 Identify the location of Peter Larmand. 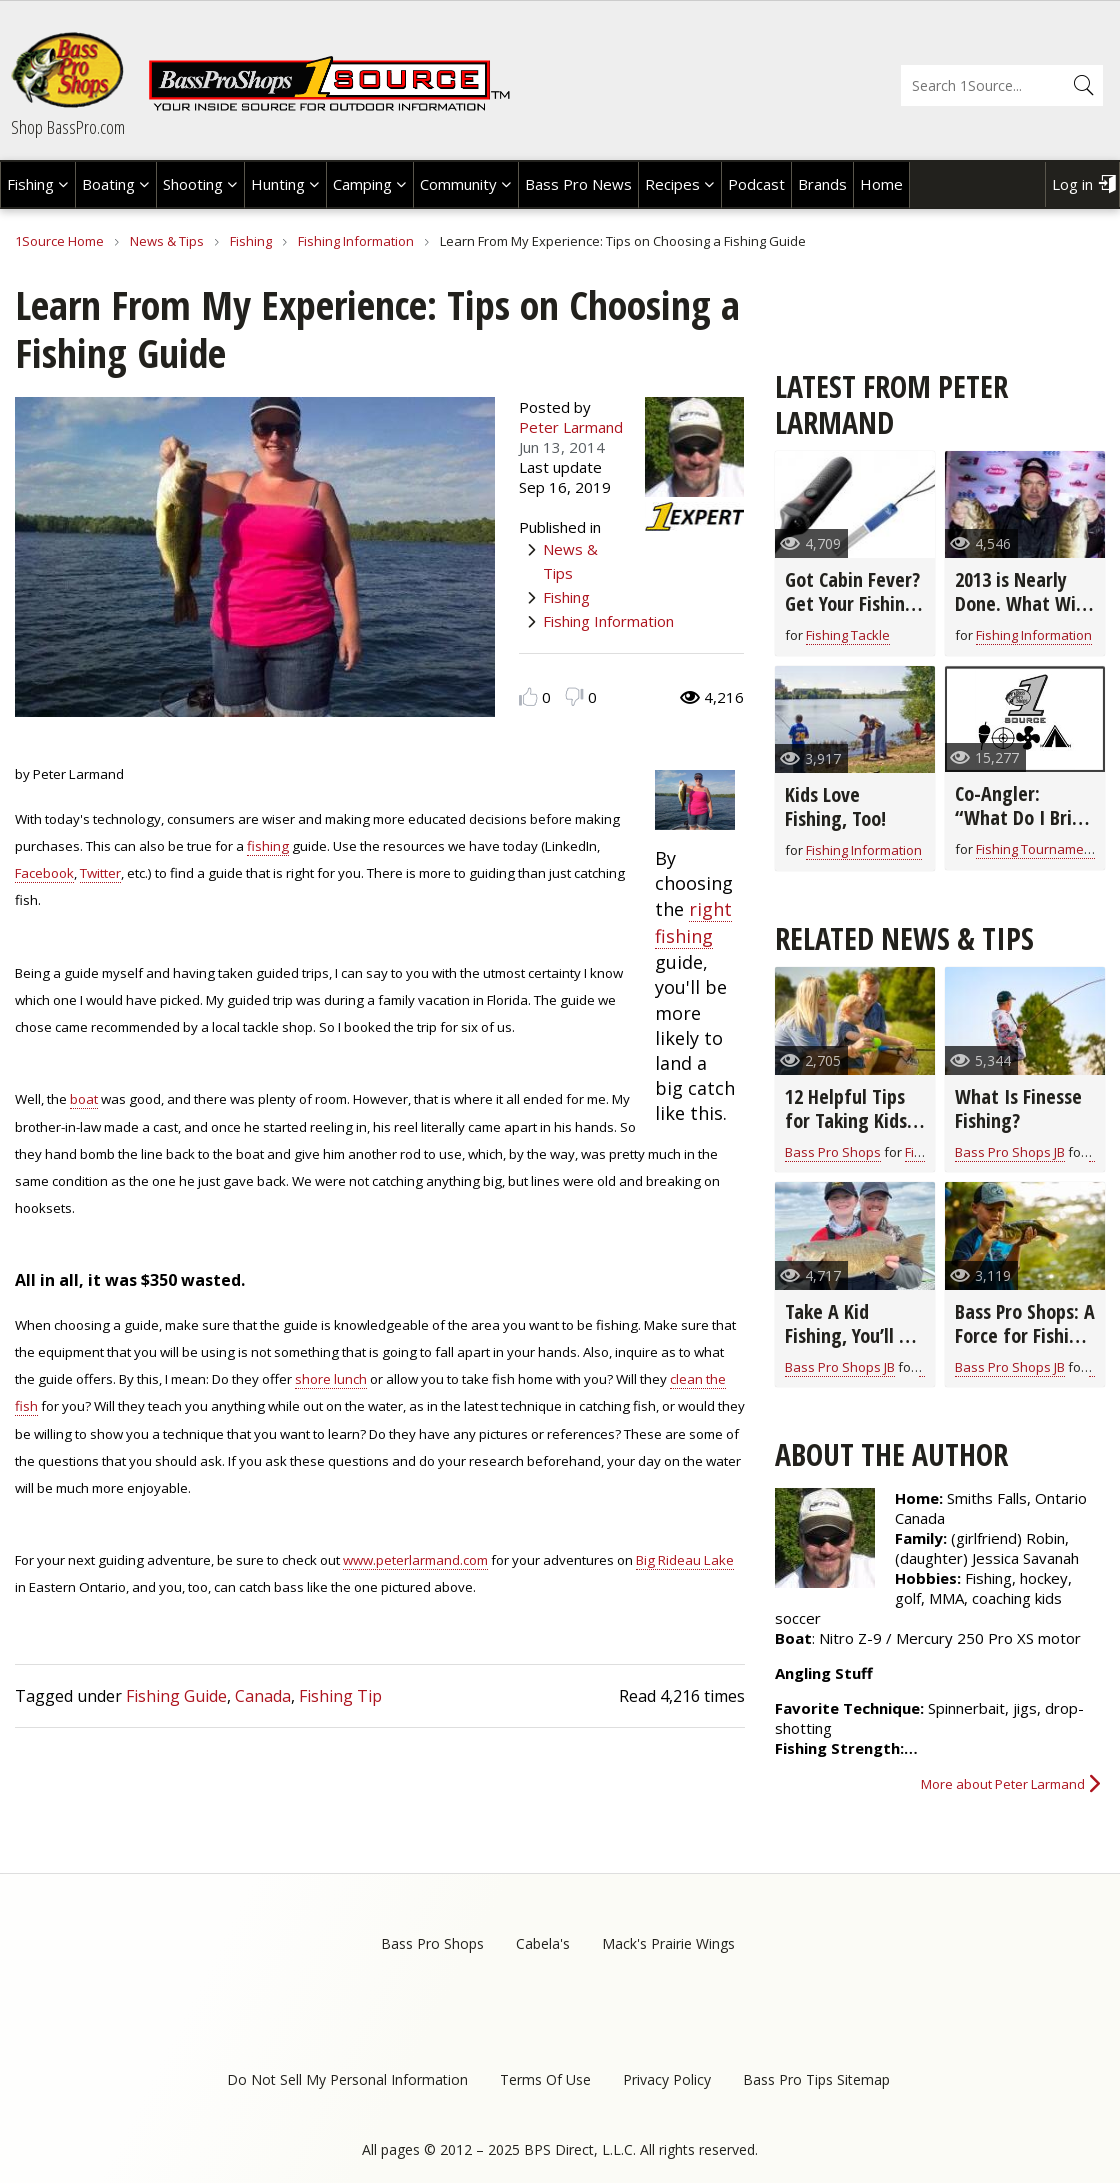
(571, 427).